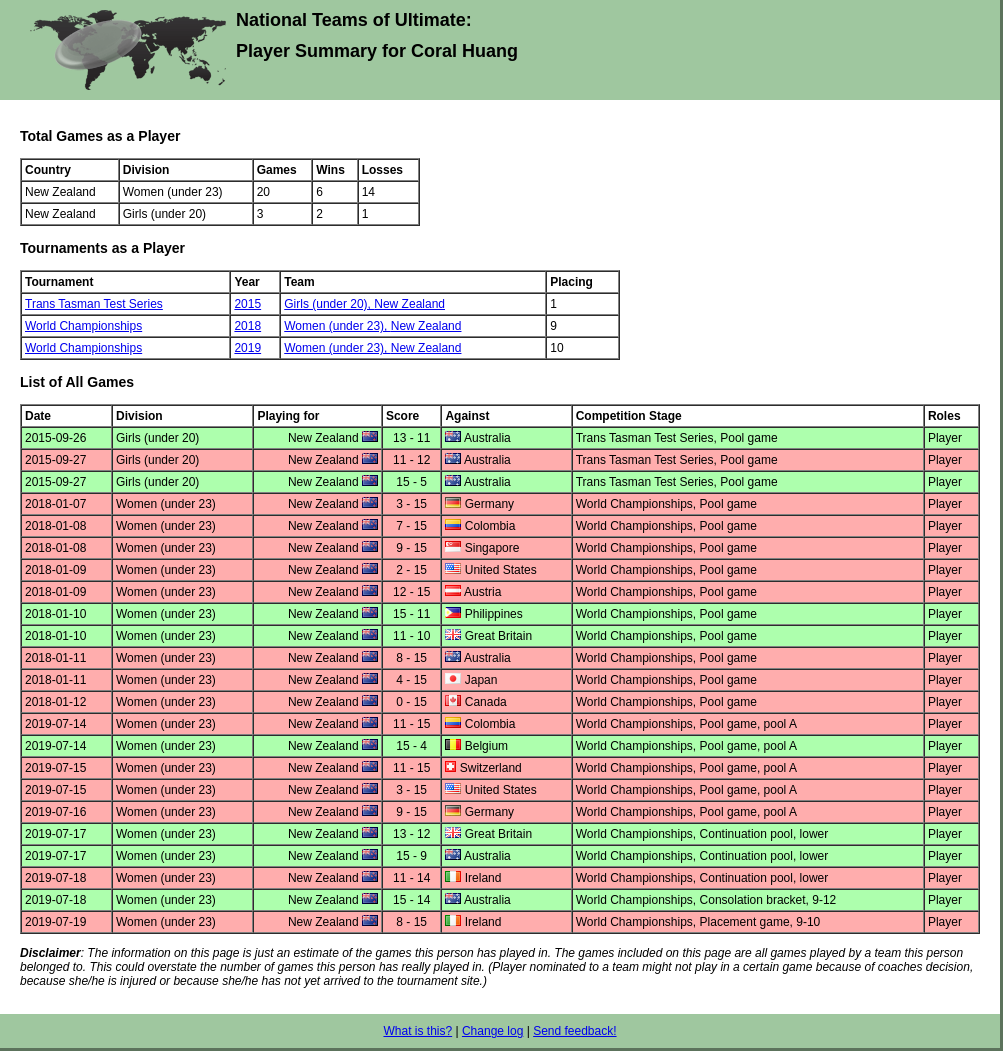 Image resolution: width=1003 pixels, height=1051 pixels. Describe the element at coordinates (574, 1031) in the screenshot. I see `Send feedback!` at that location.